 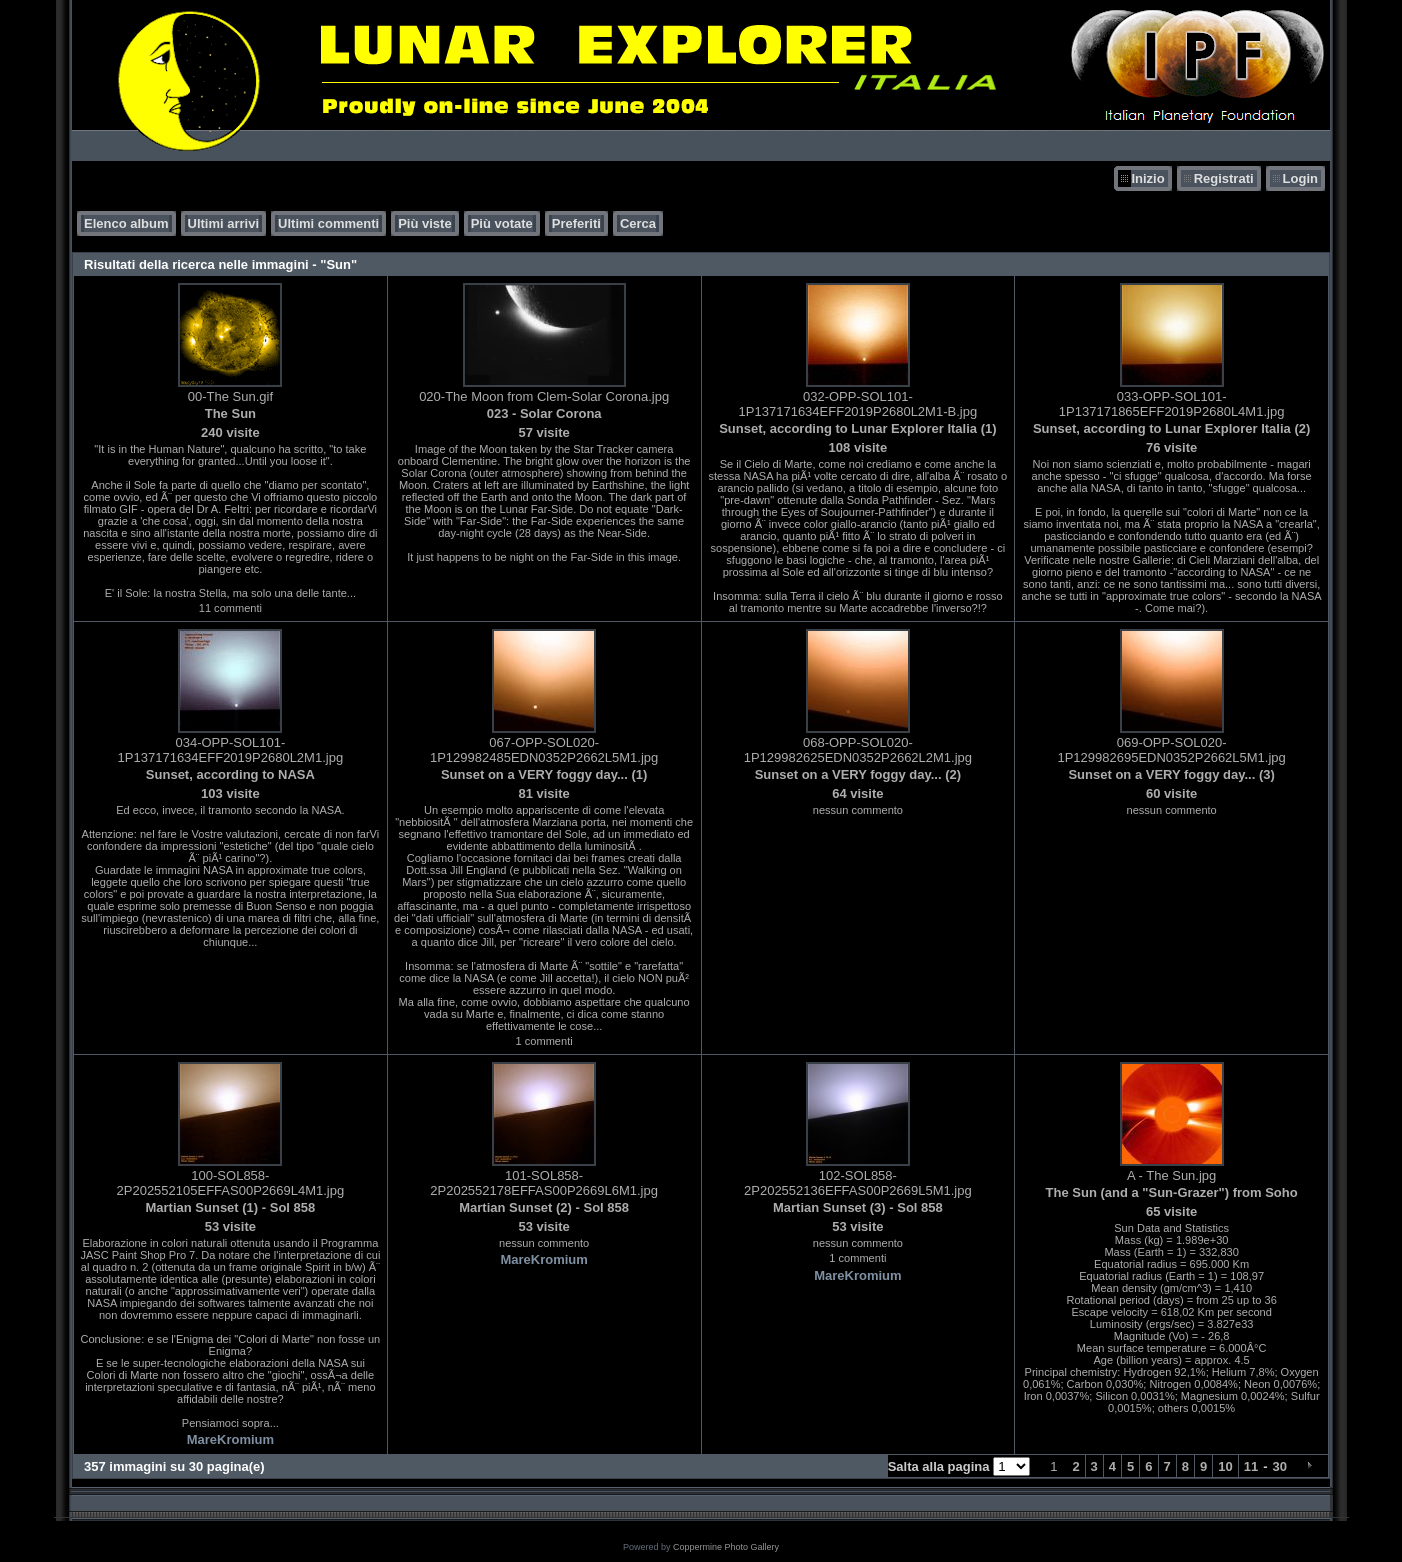 I want to click on Cerca, so click(x=638, y=223).